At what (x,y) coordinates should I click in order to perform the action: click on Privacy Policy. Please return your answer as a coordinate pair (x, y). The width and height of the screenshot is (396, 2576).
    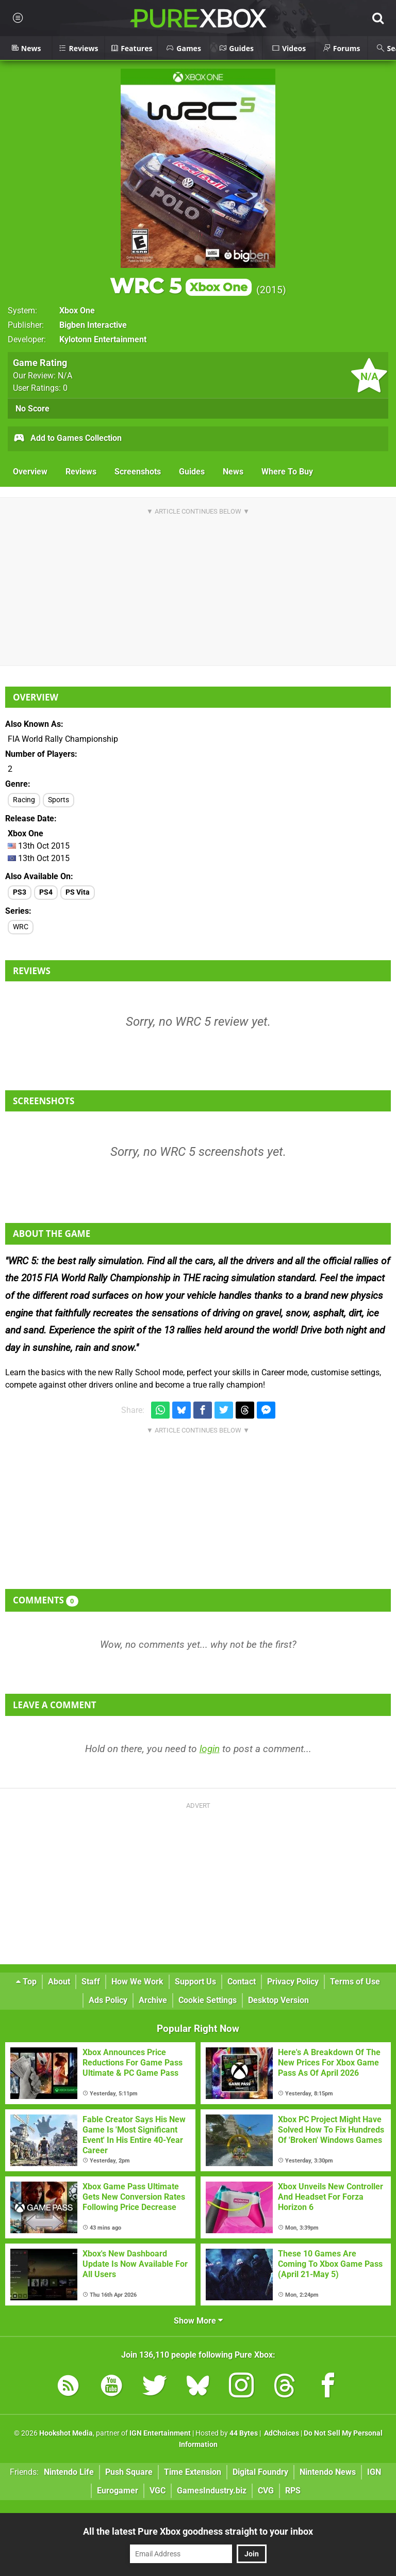
    Looking at the image, I should click on (293, 1981).